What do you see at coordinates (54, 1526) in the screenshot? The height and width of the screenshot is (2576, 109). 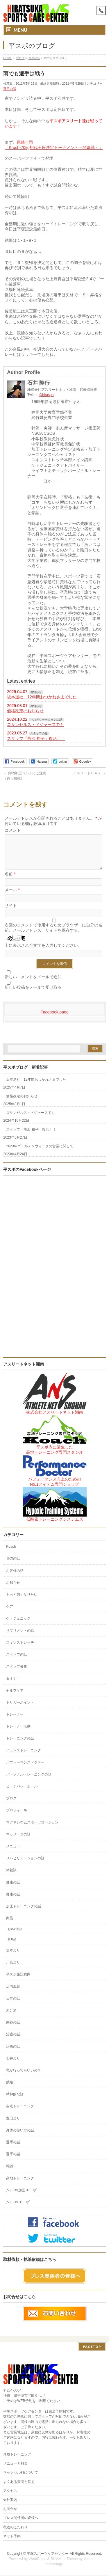 I see `低酸素トレーニングシステムズ` at bounding box center [54, 1526].